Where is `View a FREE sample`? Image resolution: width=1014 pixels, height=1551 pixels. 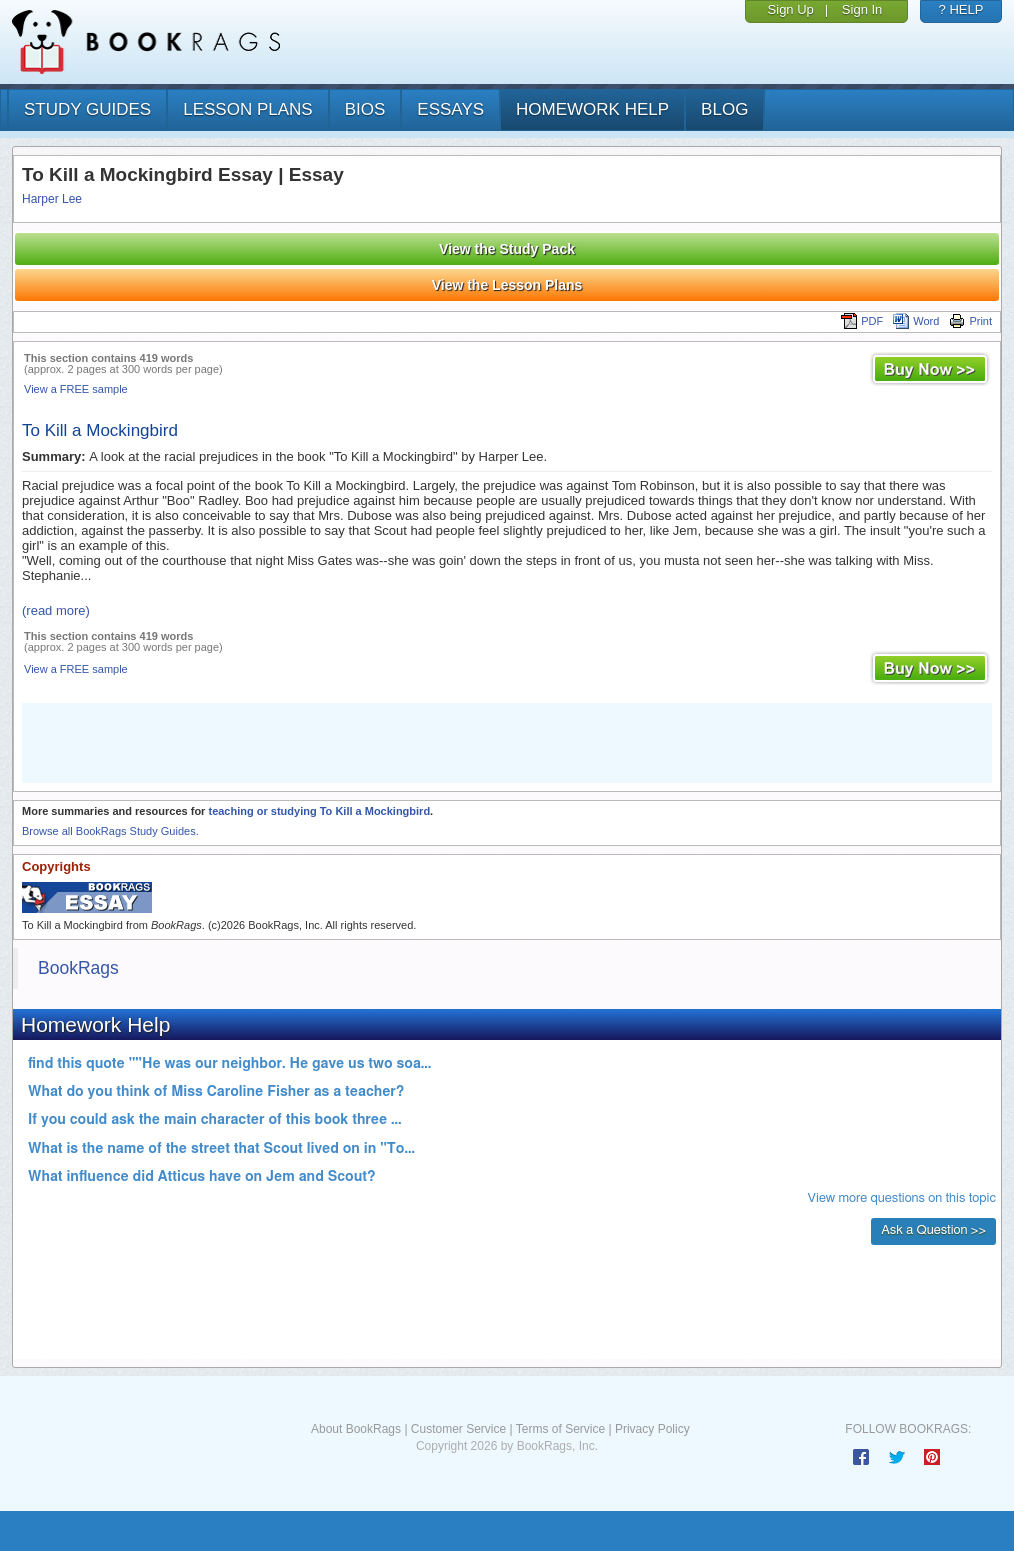
View a FREE sample is located at coordinates (76, 389).